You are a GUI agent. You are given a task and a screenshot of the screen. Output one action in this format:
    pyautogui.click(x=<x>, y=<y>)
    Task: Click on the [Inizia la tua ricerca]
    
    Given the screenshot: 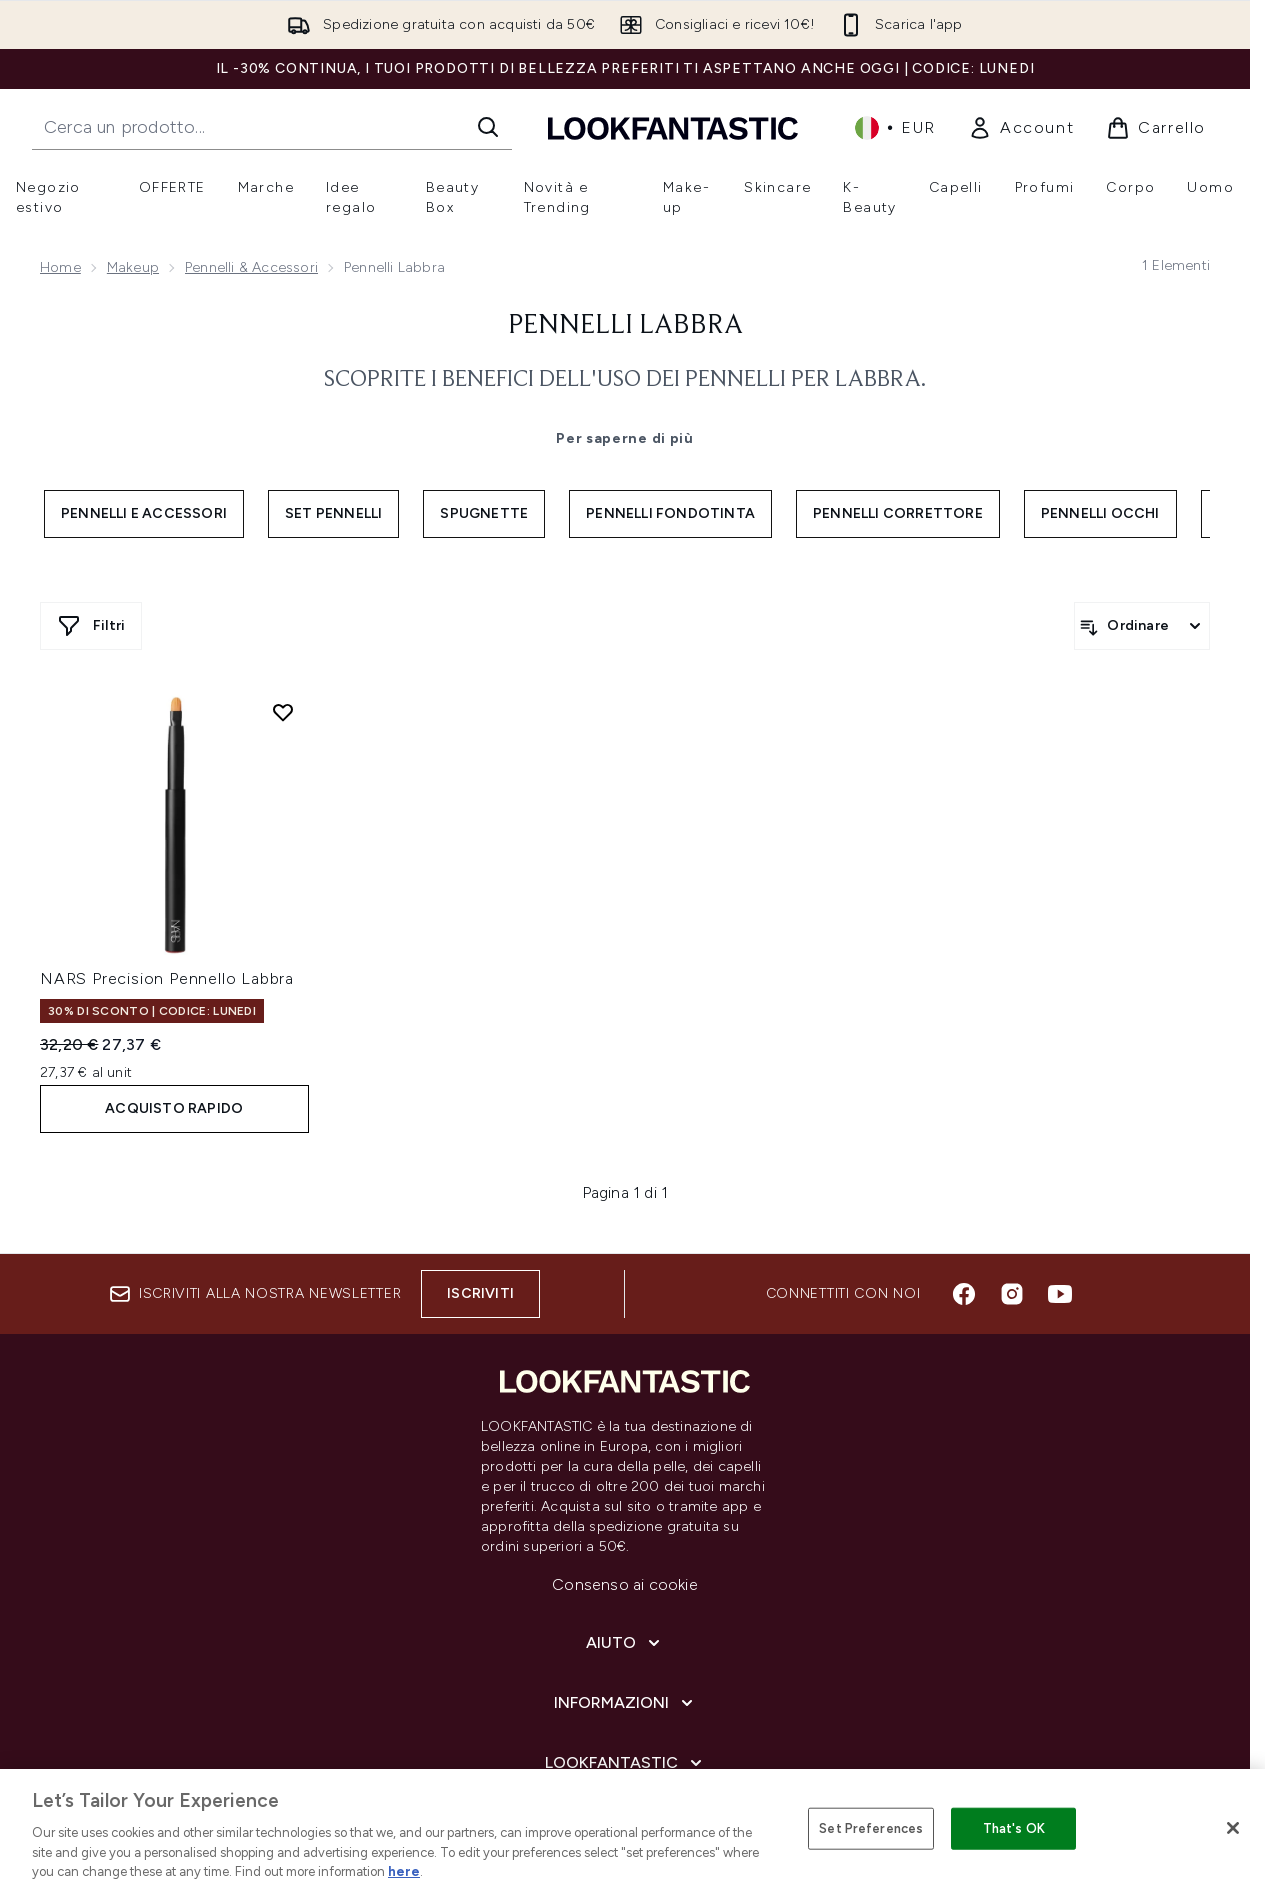 What is the action you would take?
    pyautogui.click(x=272, y=127)
    